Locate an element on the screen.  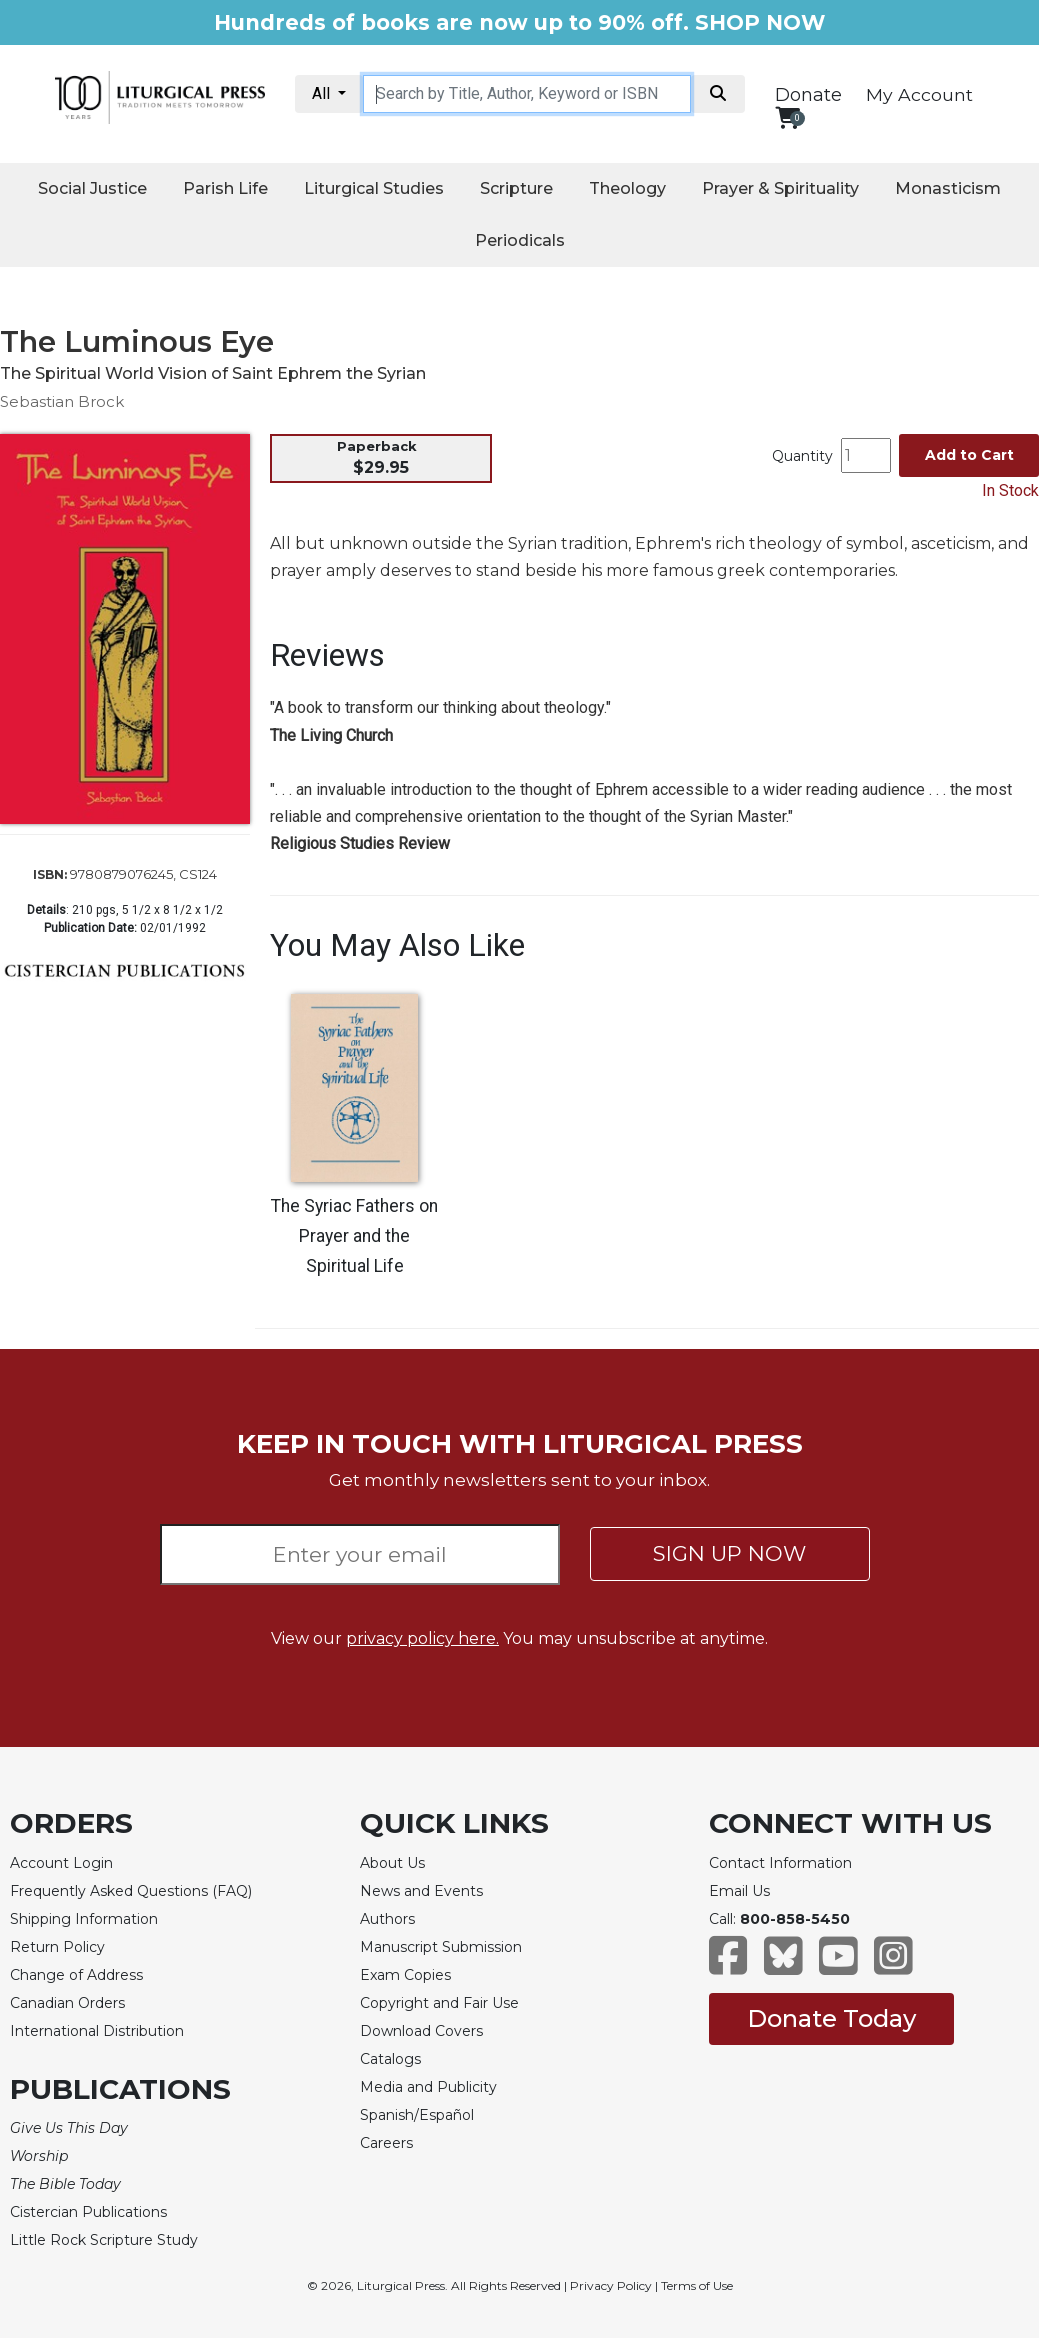
The Syriac Fathers on Prayer and the Spiritual Life is located at coordinates (354, 1236).